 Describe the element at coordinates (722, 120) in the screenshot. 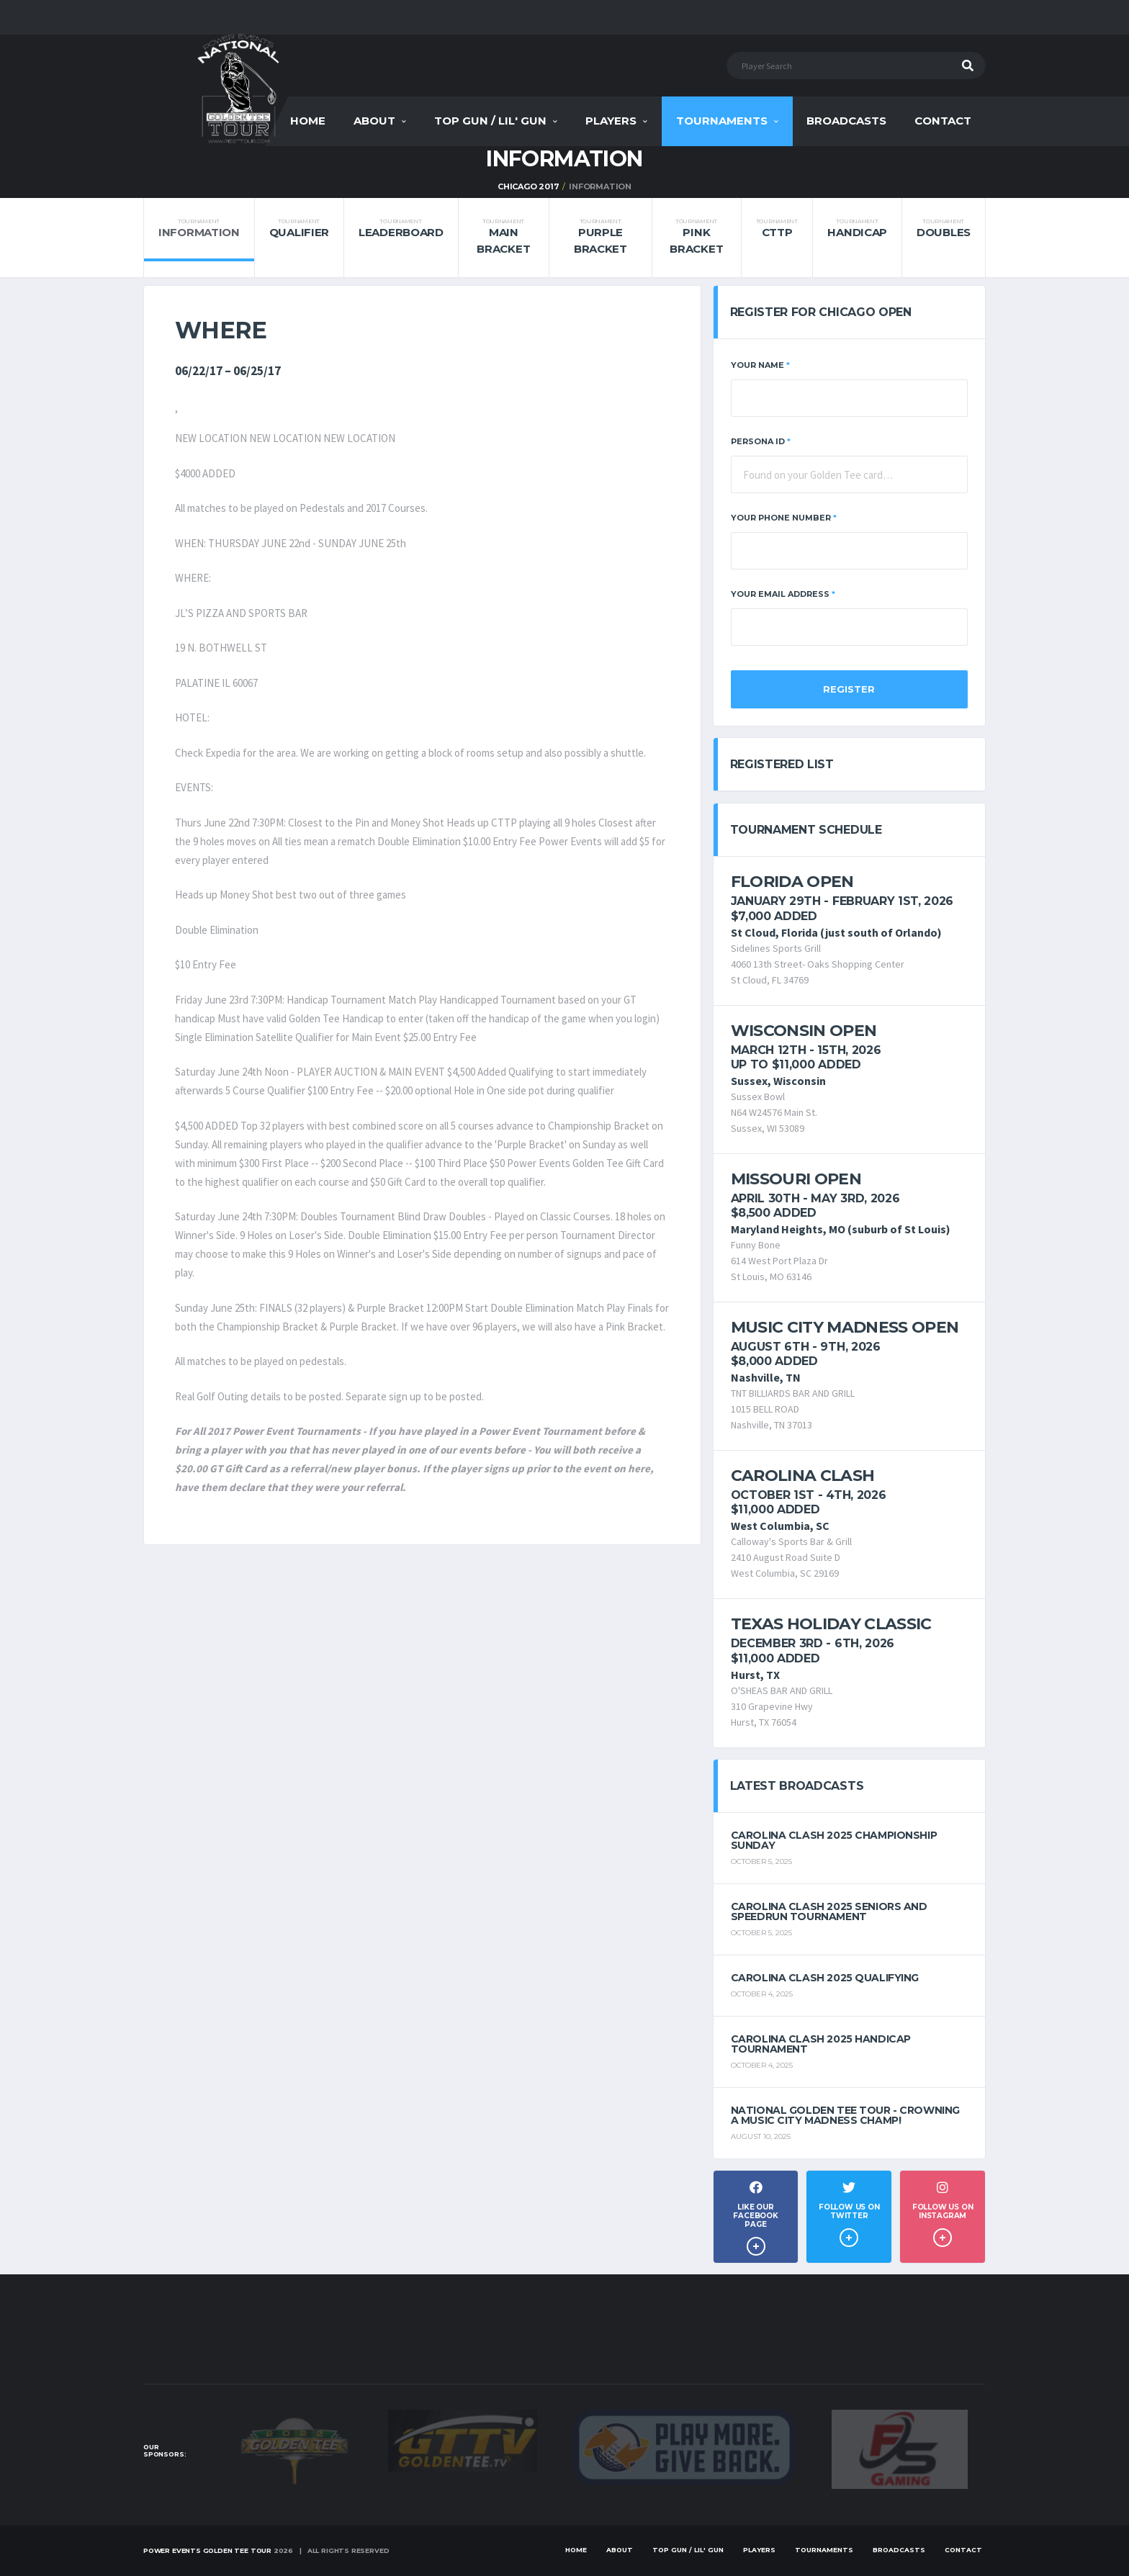

I see `Tournaments` at that location.